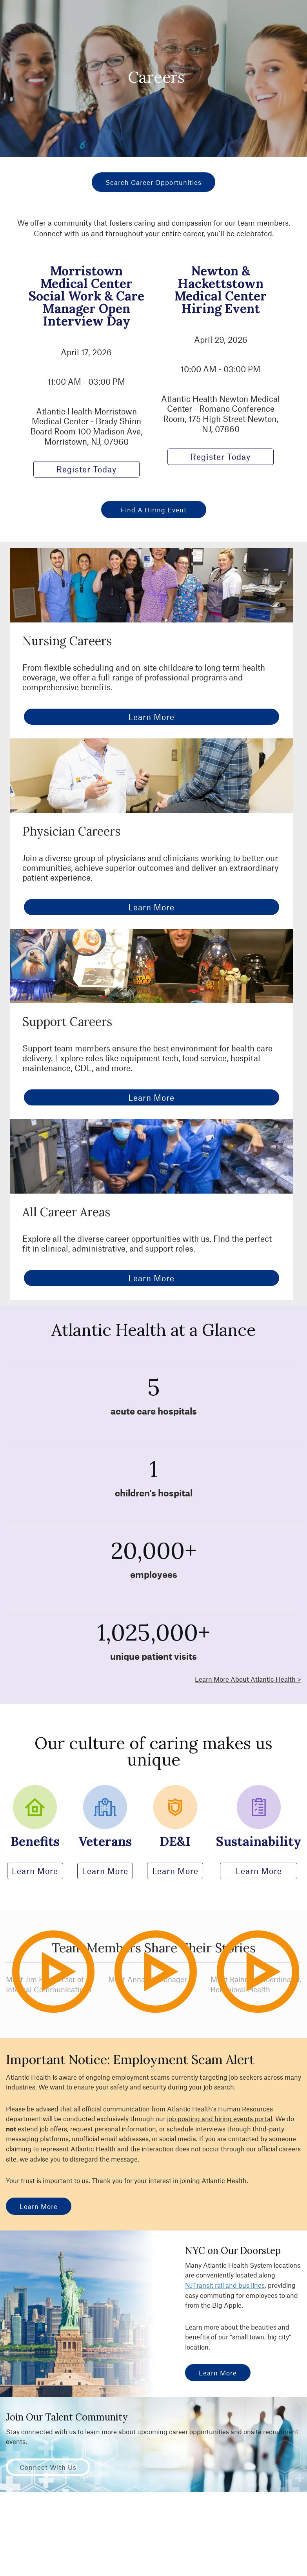 The image size is (307, 2576). What do you see at coordinates (68, 2006) in the screenshot?
I see `Play Video` at bounding box center [68, 2006].